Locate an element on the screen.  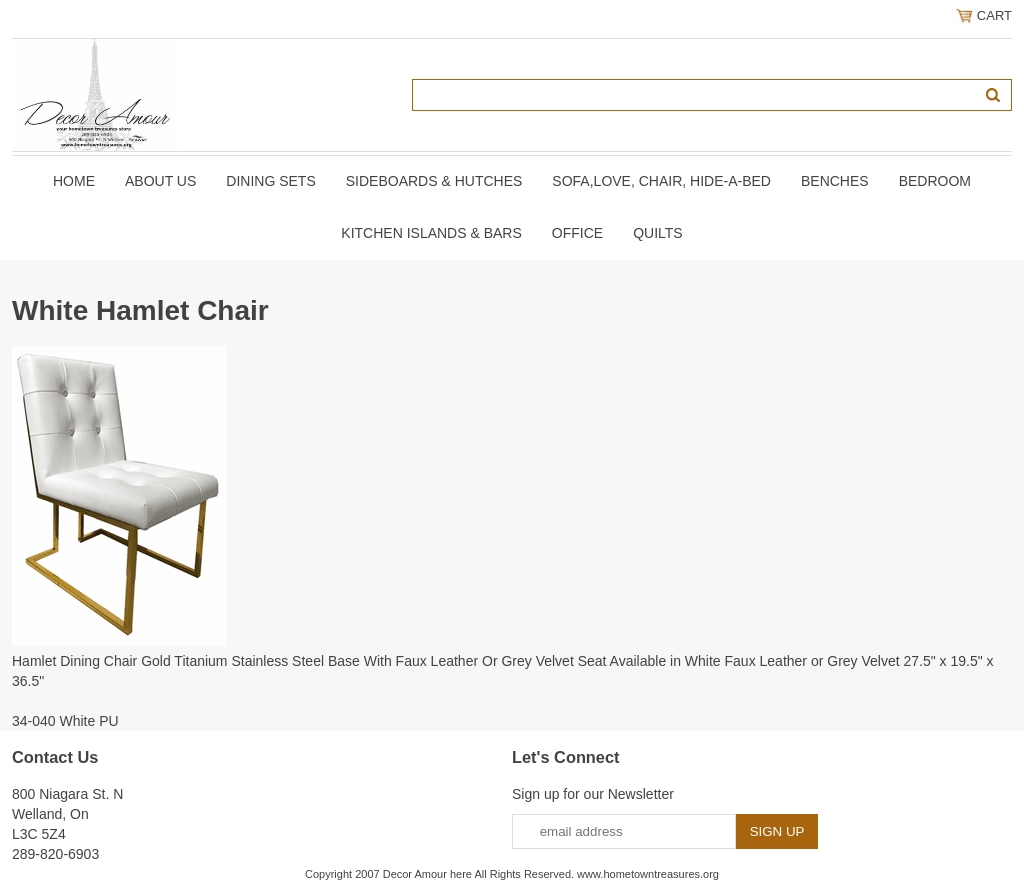
QUILTS is located at coordinates (658, 233).